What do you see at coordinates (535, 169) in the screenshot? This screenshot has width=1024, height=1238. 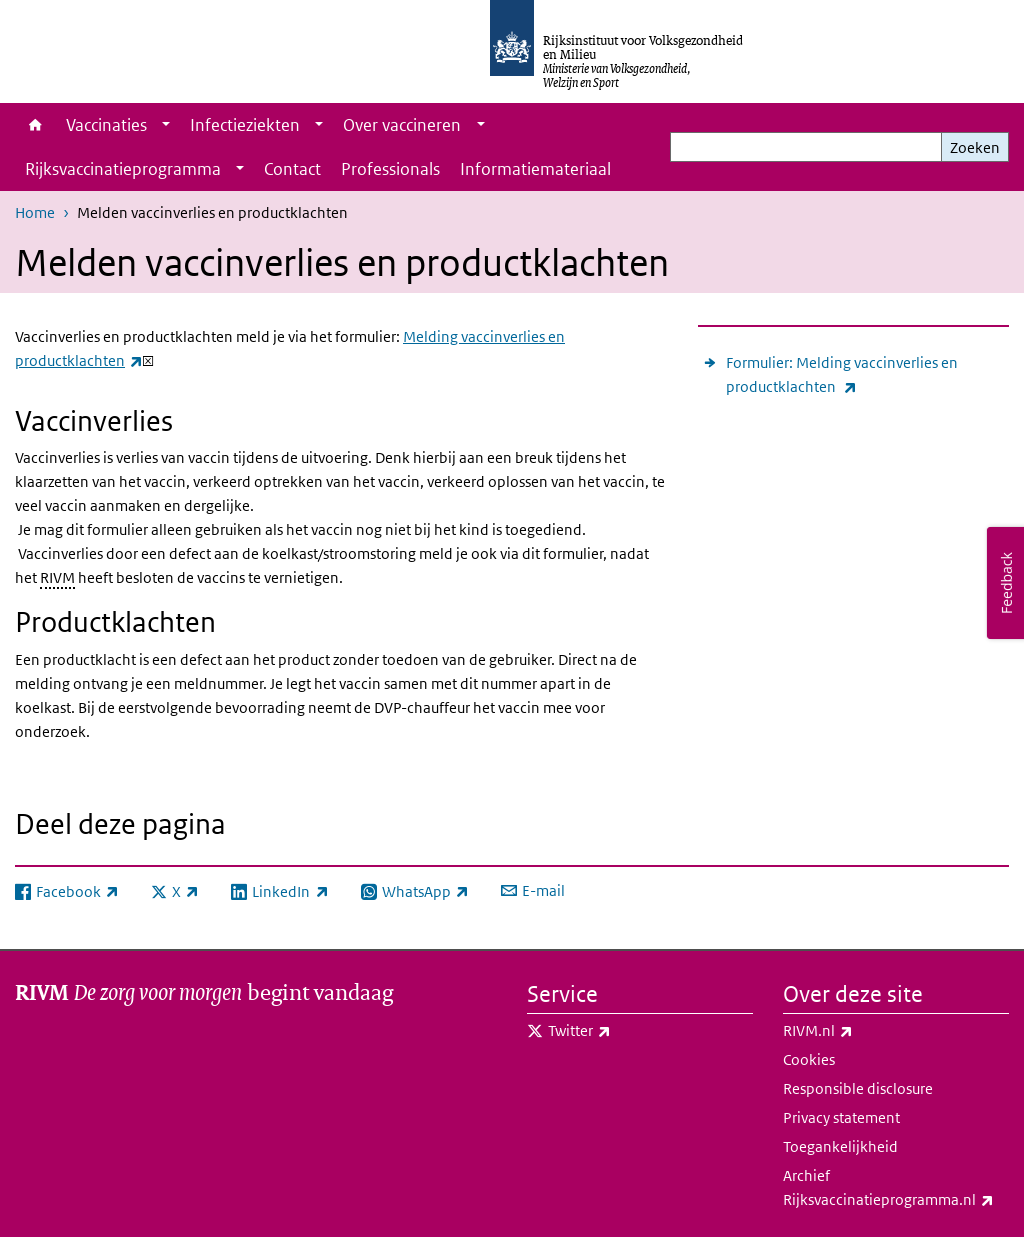 I see `Informatiemateriaal` at bounding box center [535, 169].